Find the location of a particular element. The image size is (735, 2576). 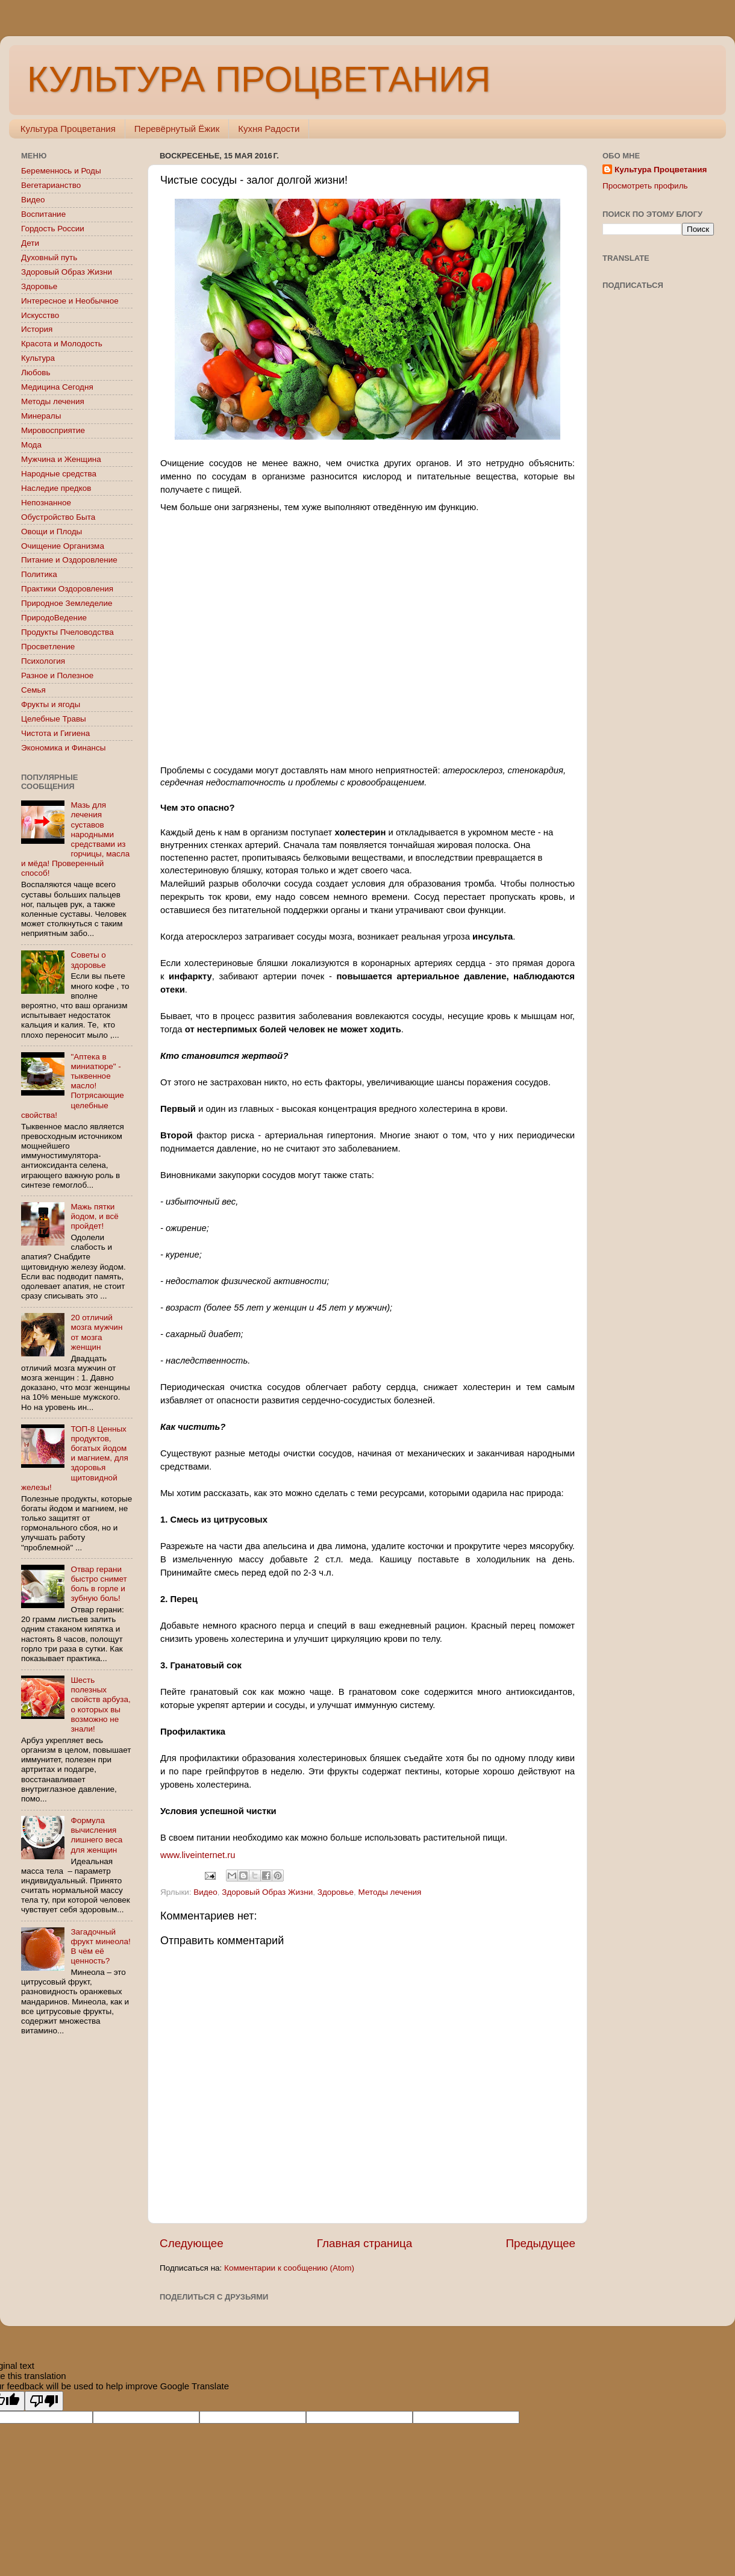

Предыдущее is located at coordinates (540, 2243).